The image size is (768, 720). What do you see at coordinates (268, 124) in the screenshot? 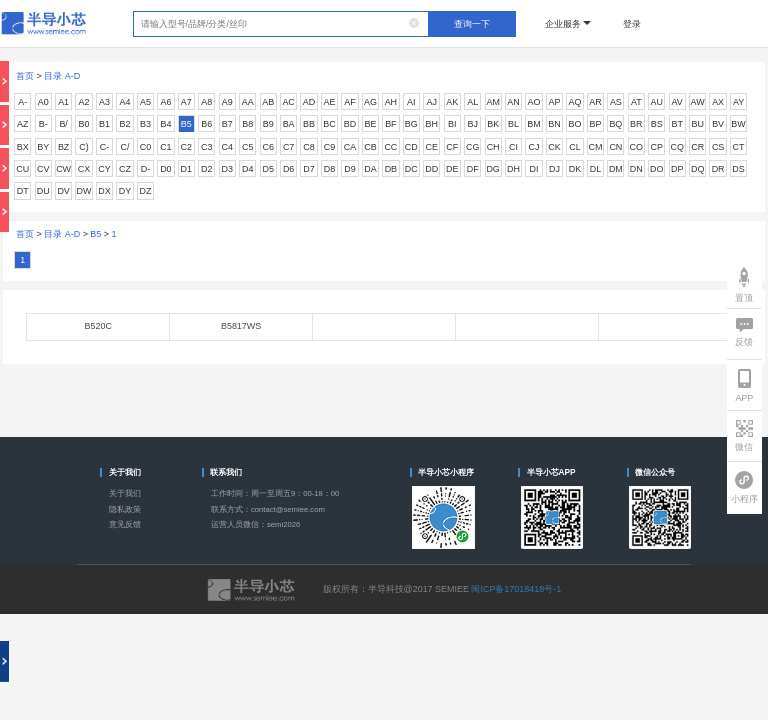
I see `B9` at bounding box center [268, 124].